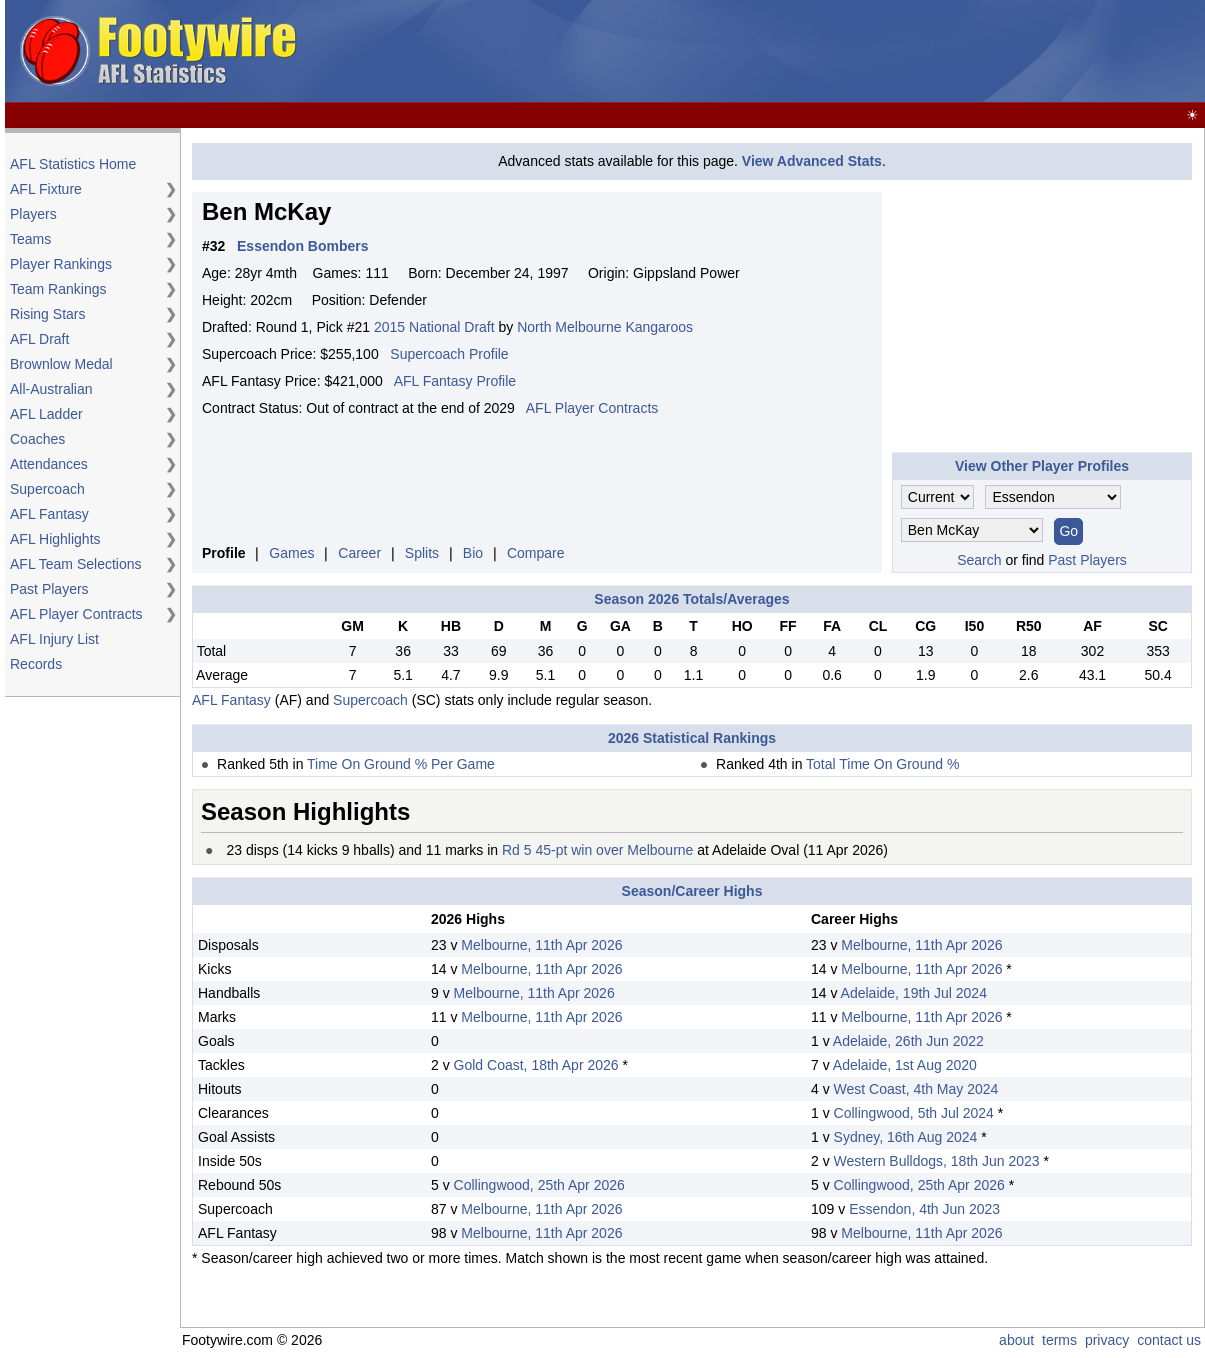  What do you see at coordinates (539, 1185) in the screenshot?
I see `Collingwood, 25th Apr 2026` at bounding box center [539, 1185].